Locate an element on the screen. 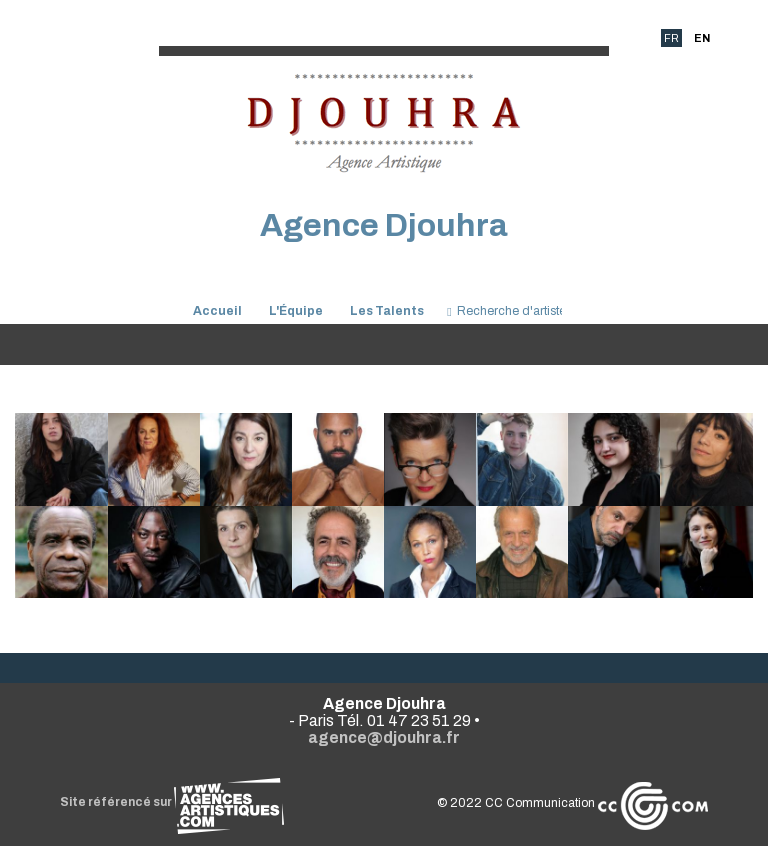 This screenshot has height=846, width=768. Accueil is located at coordinates (217, 311).